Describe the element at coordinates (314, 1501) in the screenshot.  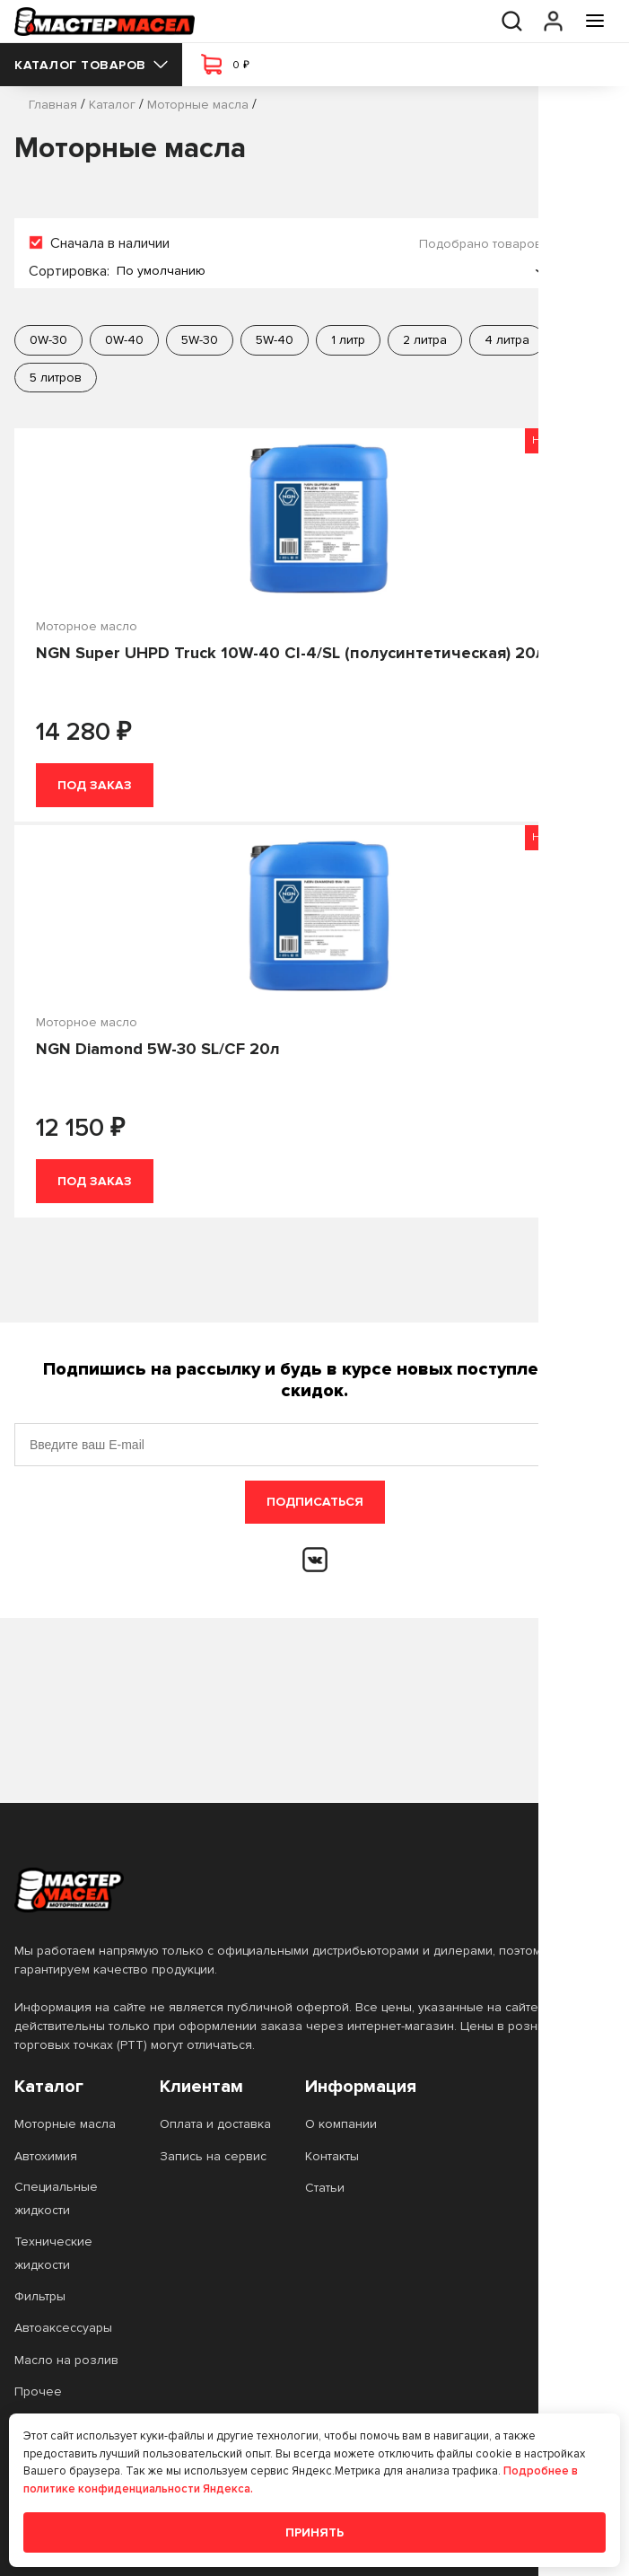
I see `Подписаться` at that location.